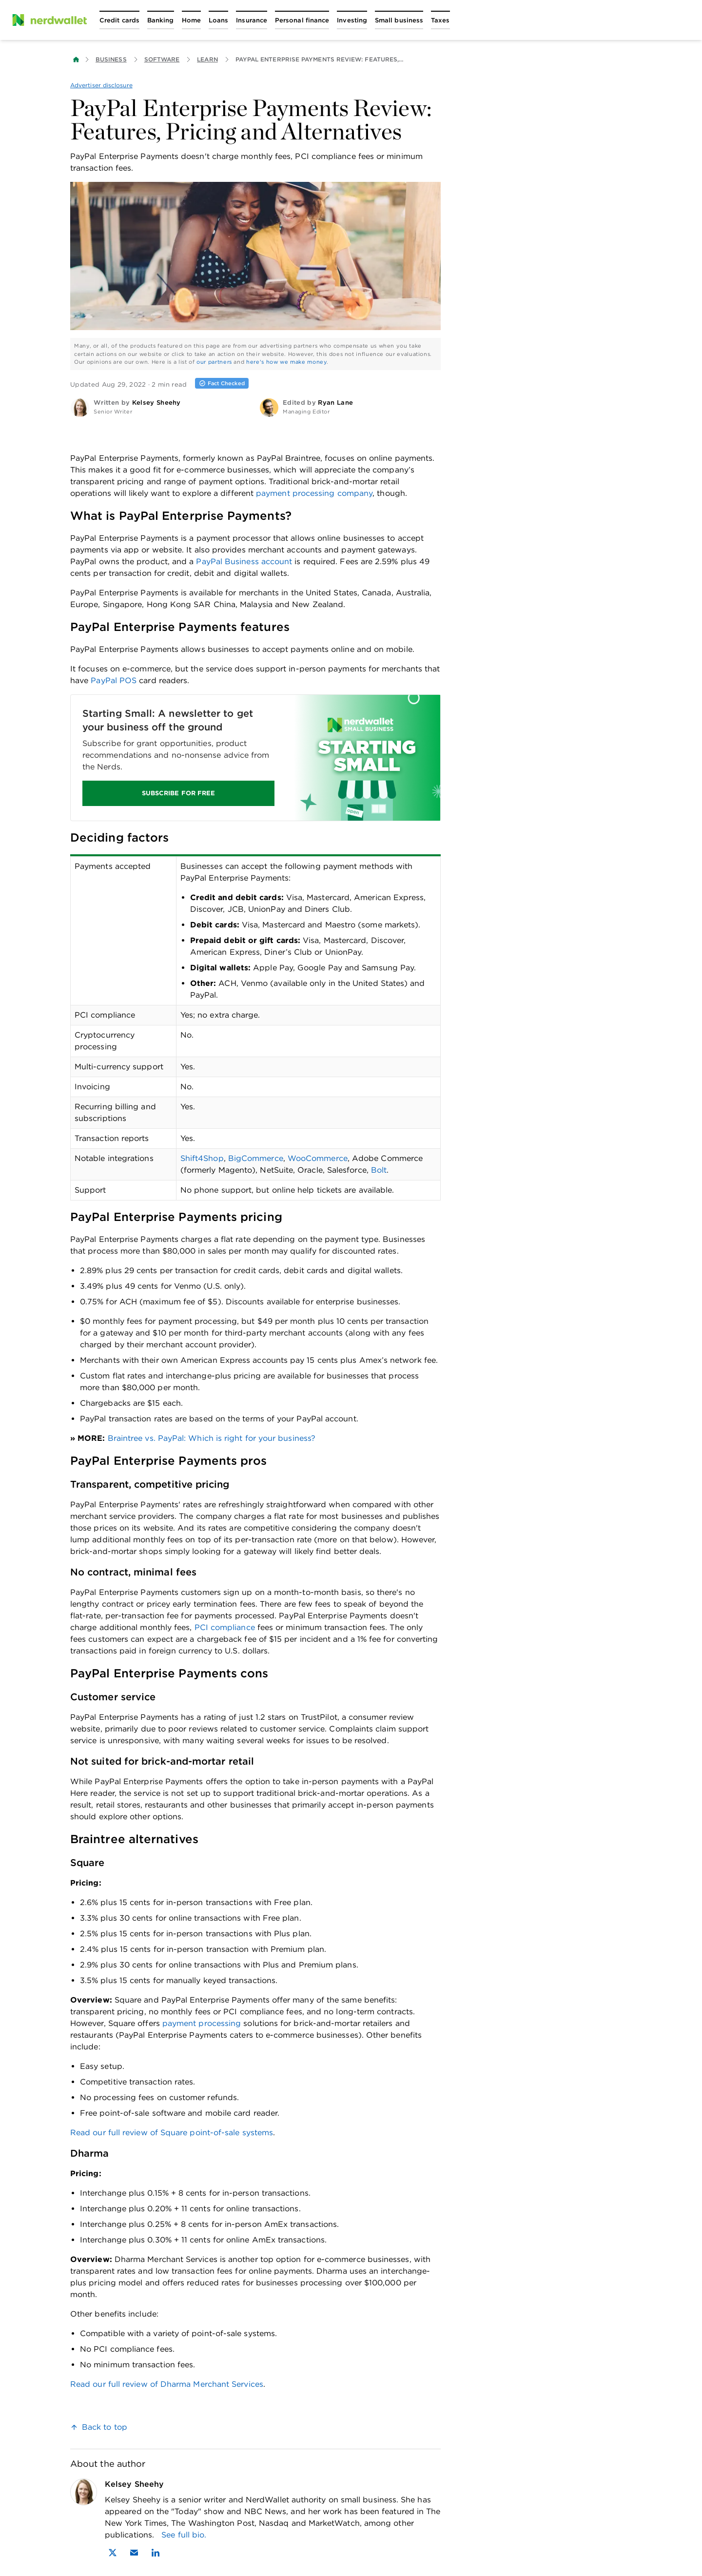  Describe the element at coordinates (379, 1170) in the screenshot. I see `Bolt` at that location.